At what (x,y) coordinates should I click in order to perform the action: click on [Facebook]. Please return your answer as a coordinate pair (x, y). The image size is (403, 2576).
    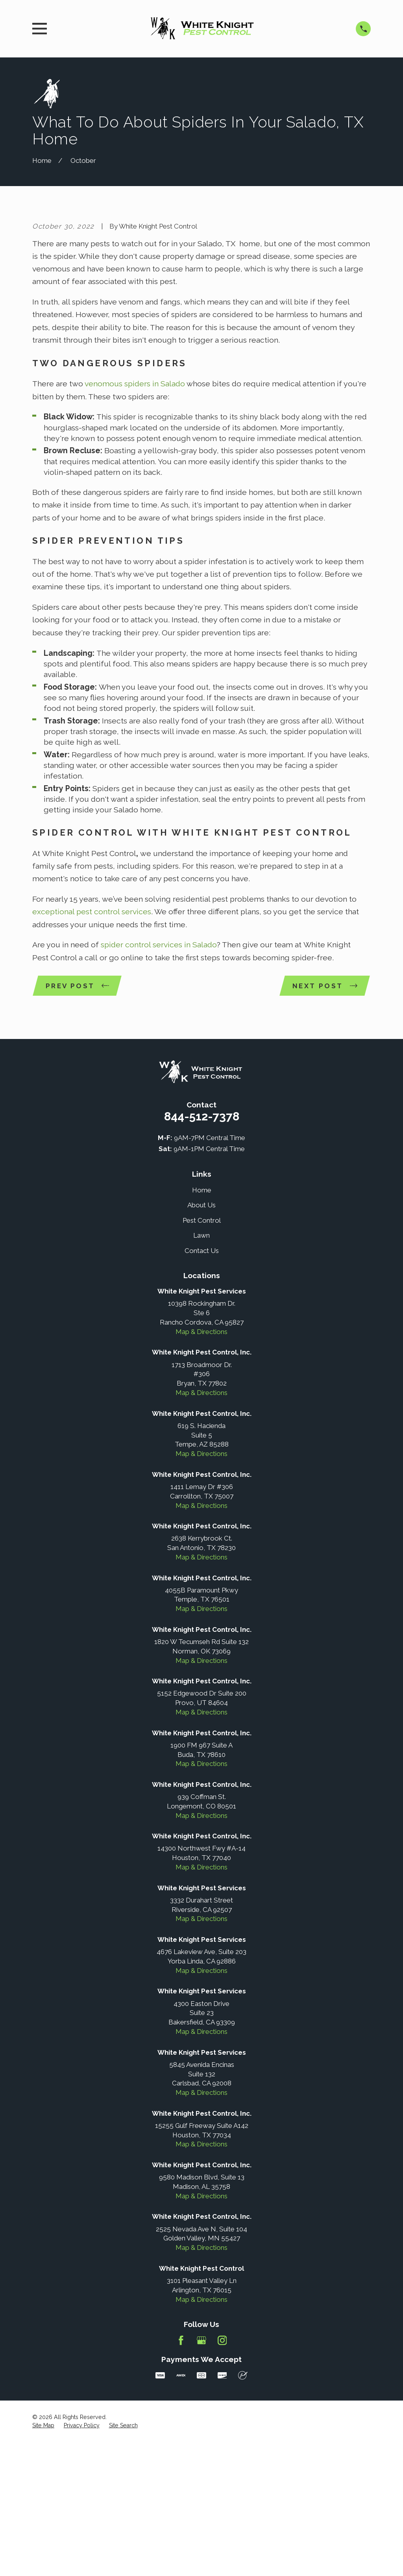
    Looking at the image, I should click on (181, 2475).